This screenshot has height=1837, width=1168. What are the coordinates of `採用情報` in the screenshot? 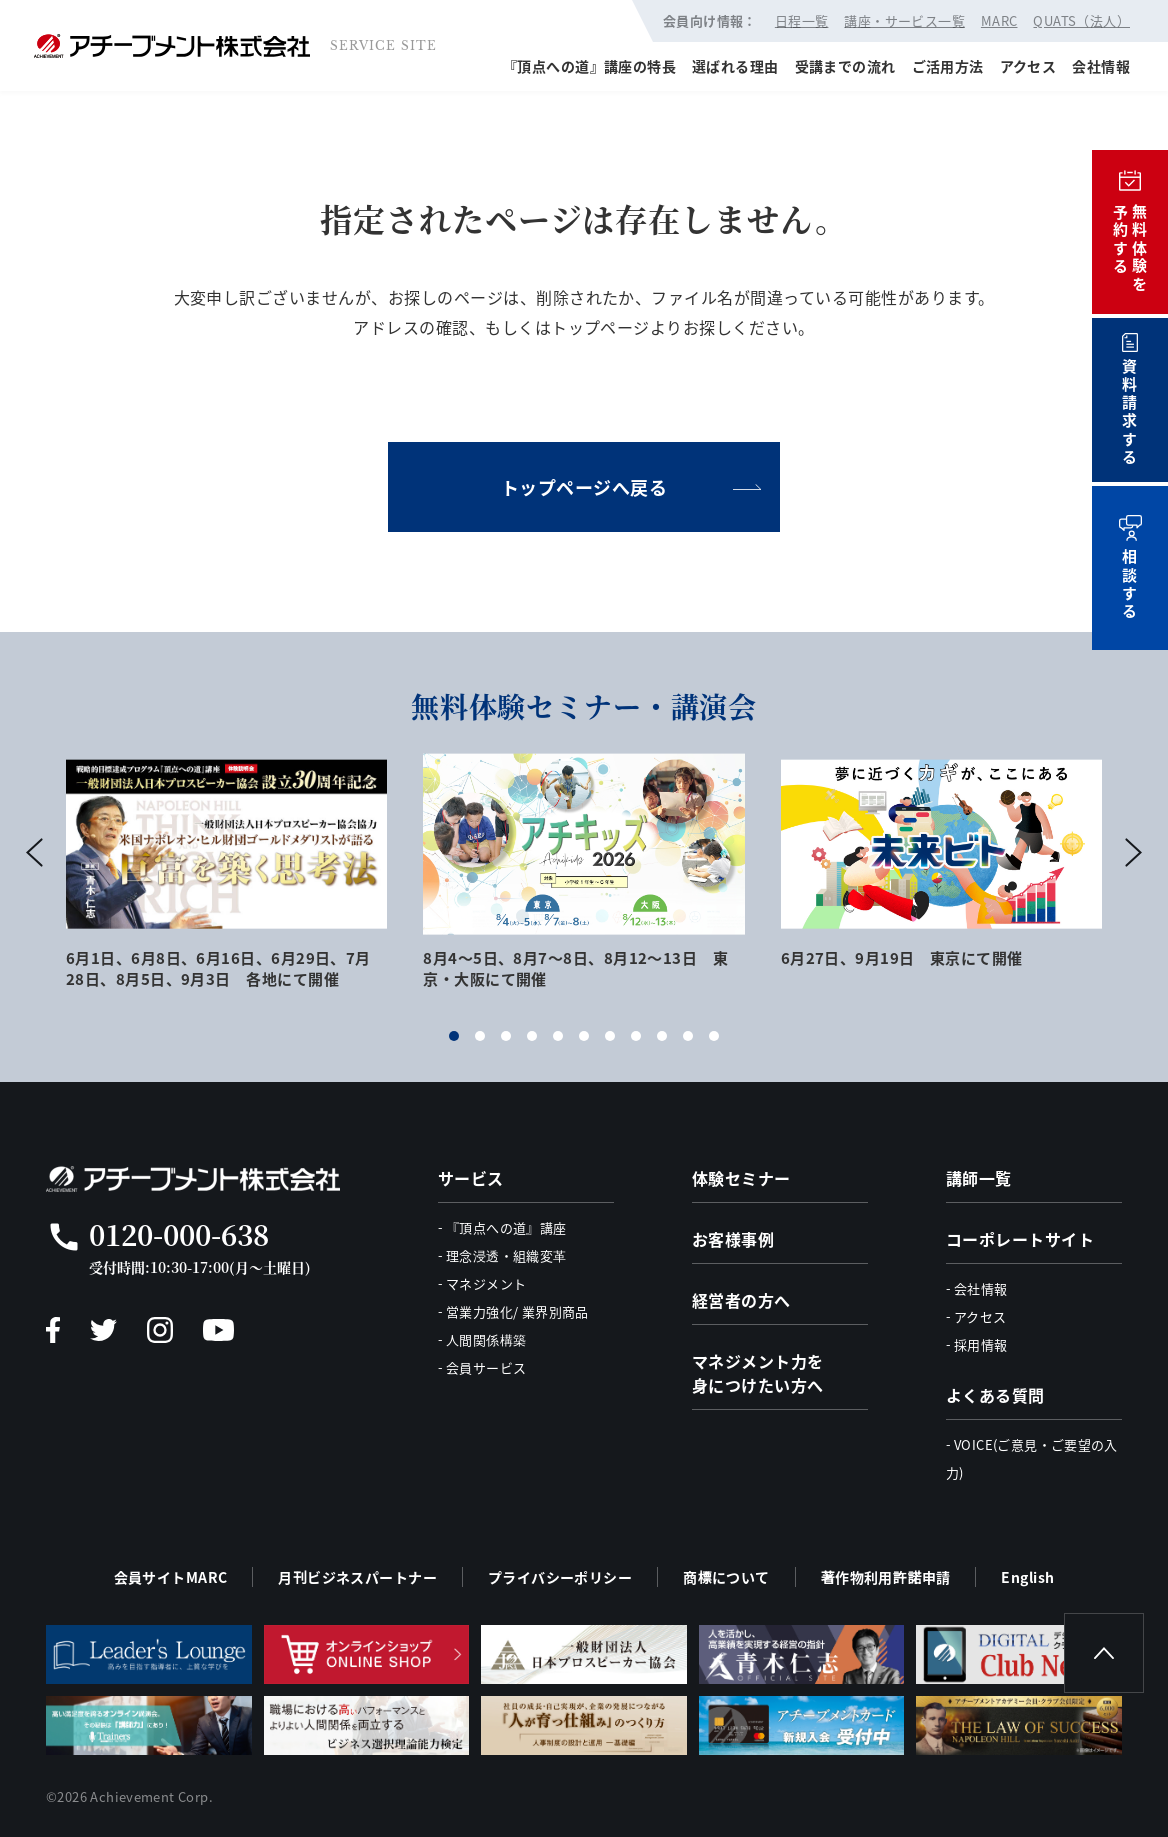 It's located at (981, 1344).